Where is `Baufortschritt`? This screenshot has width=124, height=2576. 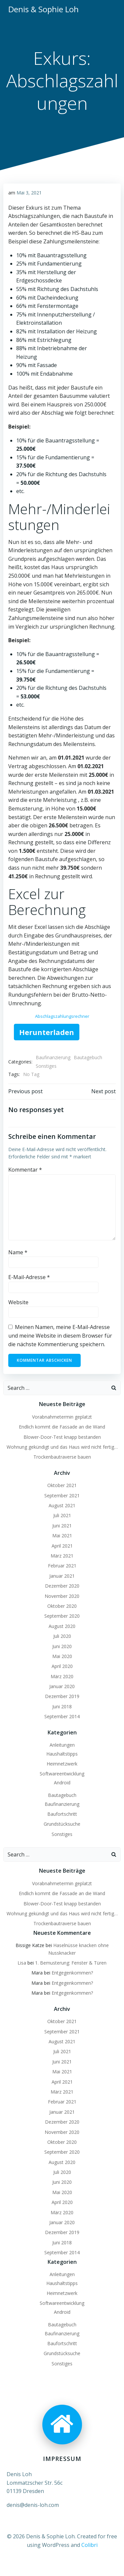 Baufortschritt is located at coordinates (62, 1814).